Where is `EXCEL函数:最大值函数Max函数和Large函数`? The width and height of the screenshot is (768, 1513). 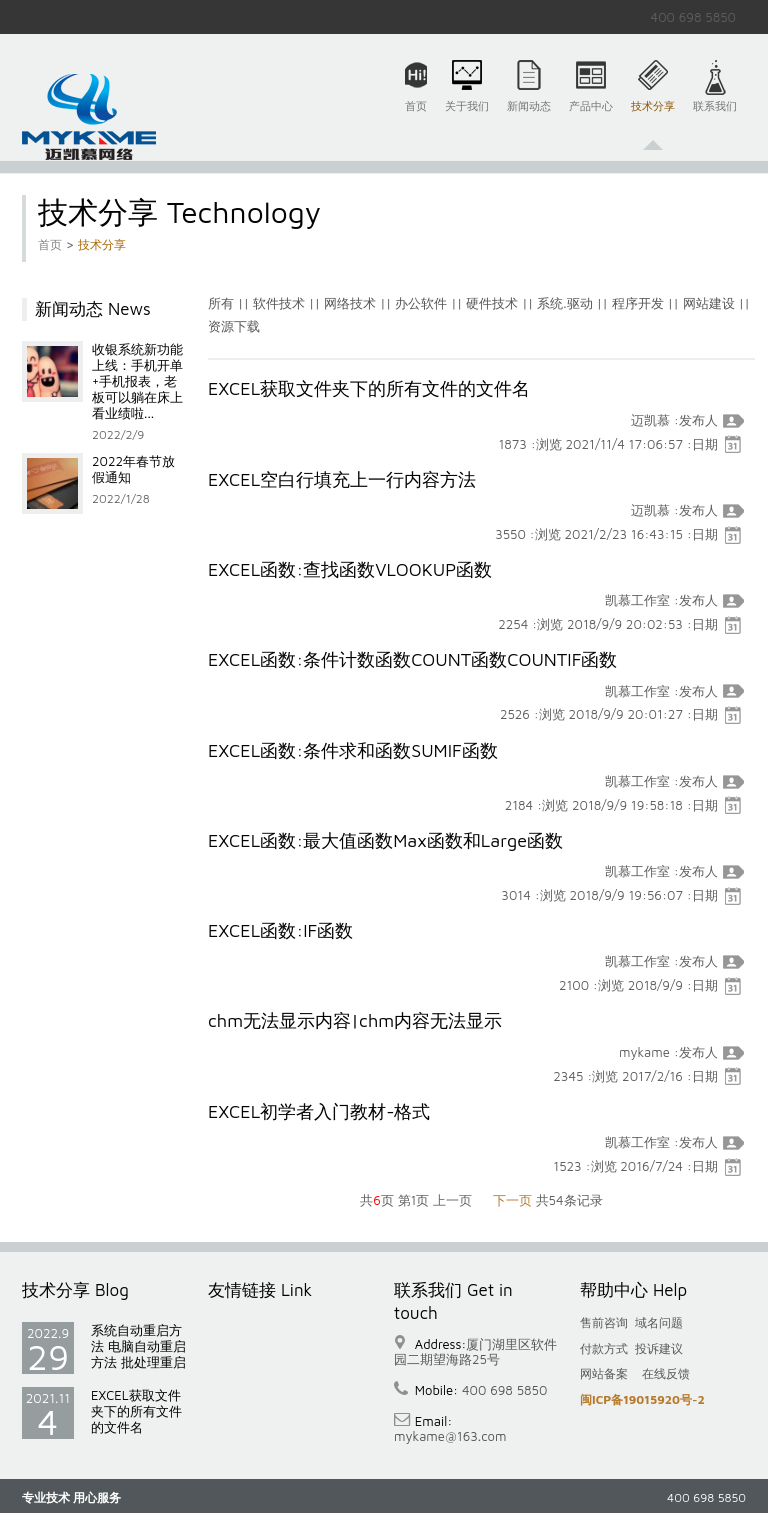 EXCEL函数:最大值函数Max函数和Large函数 is located at coordinates (385, 840).